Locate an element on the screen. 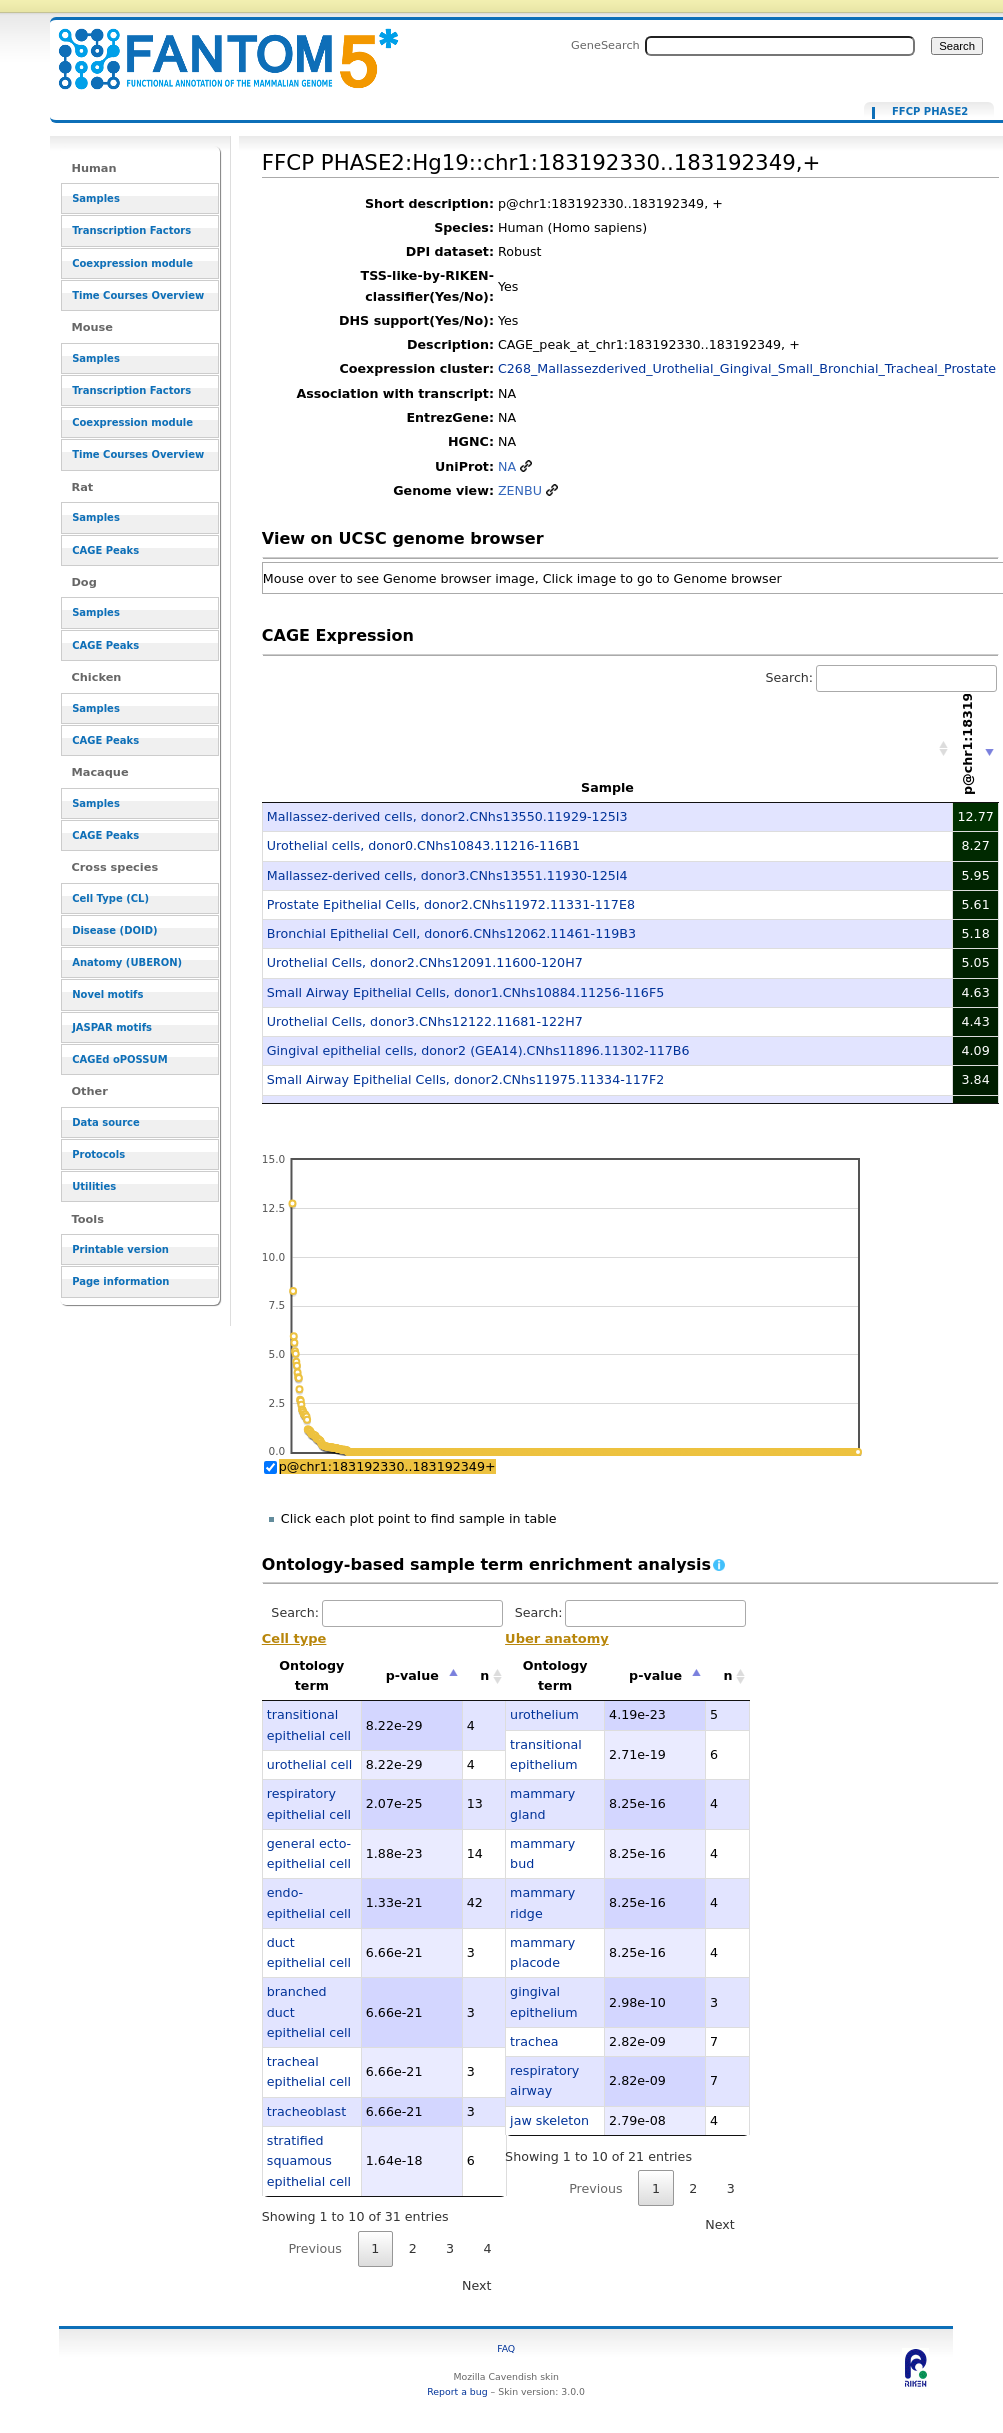 The width and height of the screenshot is (1003, 2433). JASPAR motifs is located at coordinates (112, 1027).